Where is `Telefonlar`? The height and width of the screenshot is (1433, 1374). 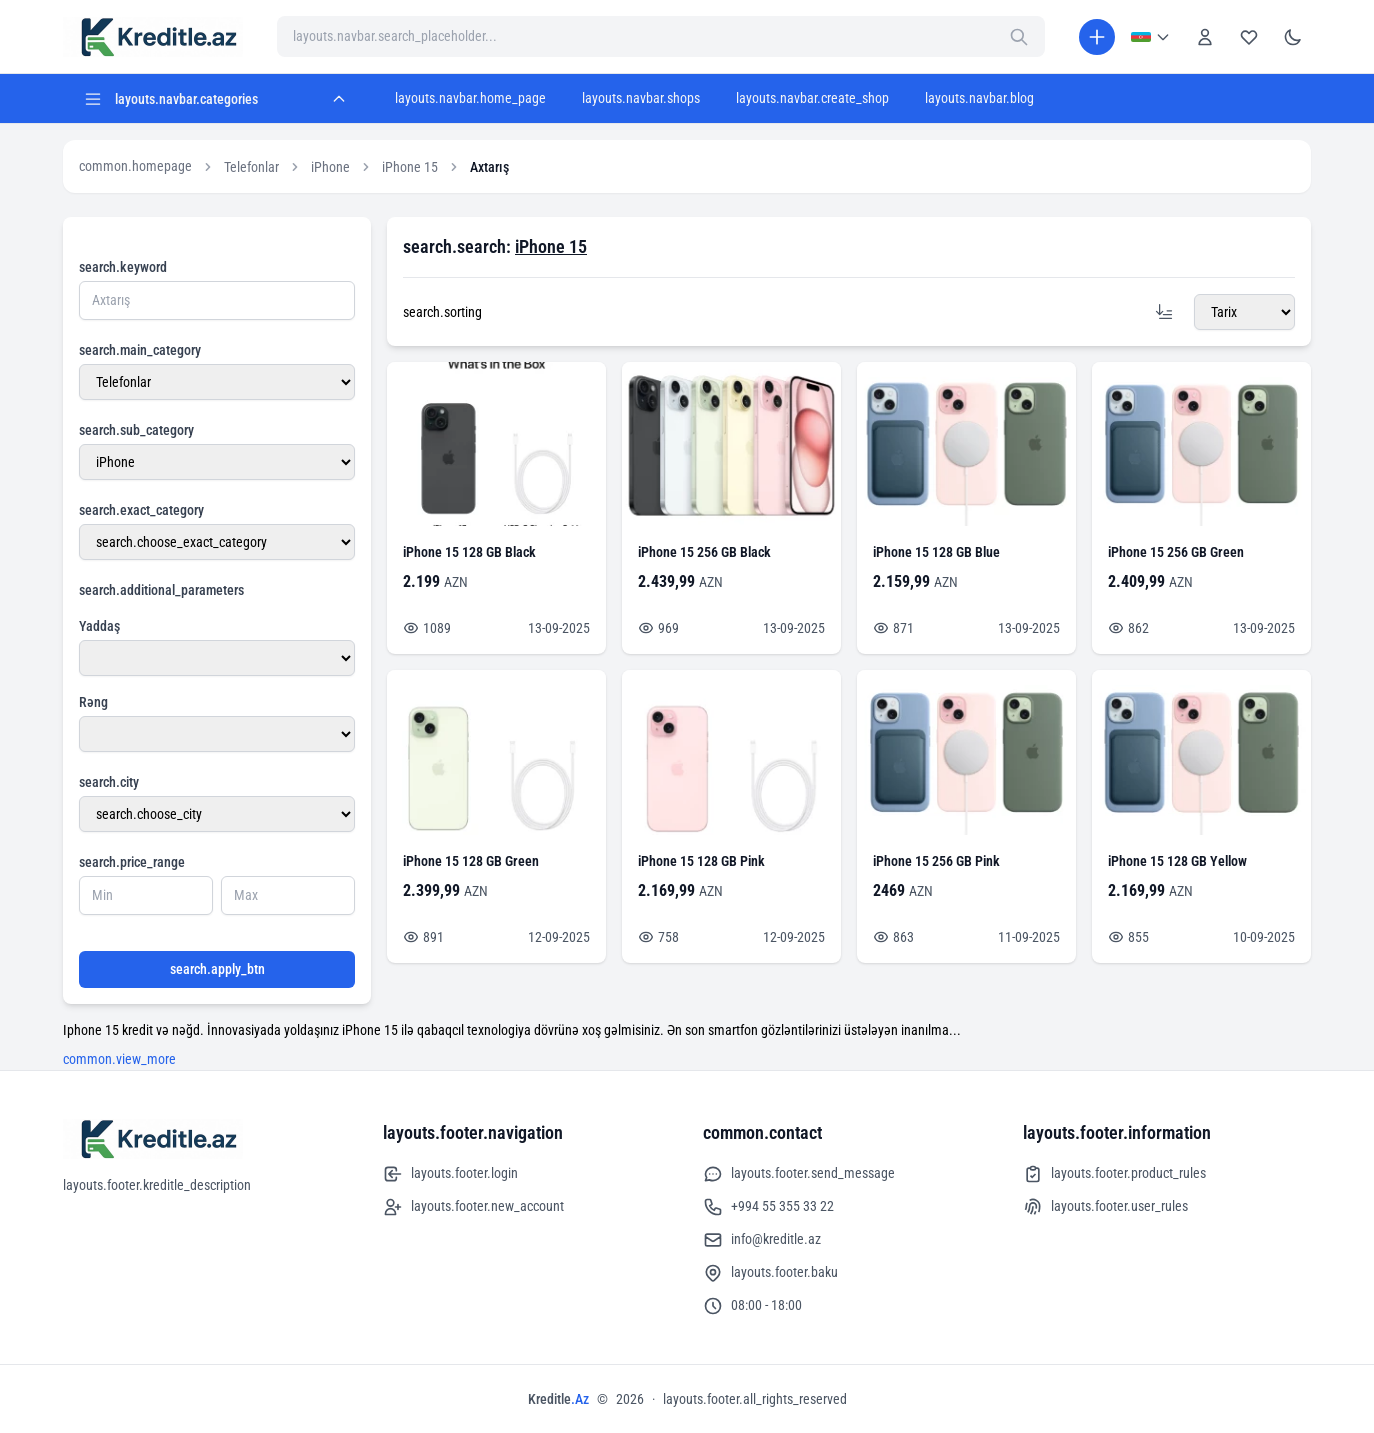
Telefonlar is located at coordinates (251, 167).